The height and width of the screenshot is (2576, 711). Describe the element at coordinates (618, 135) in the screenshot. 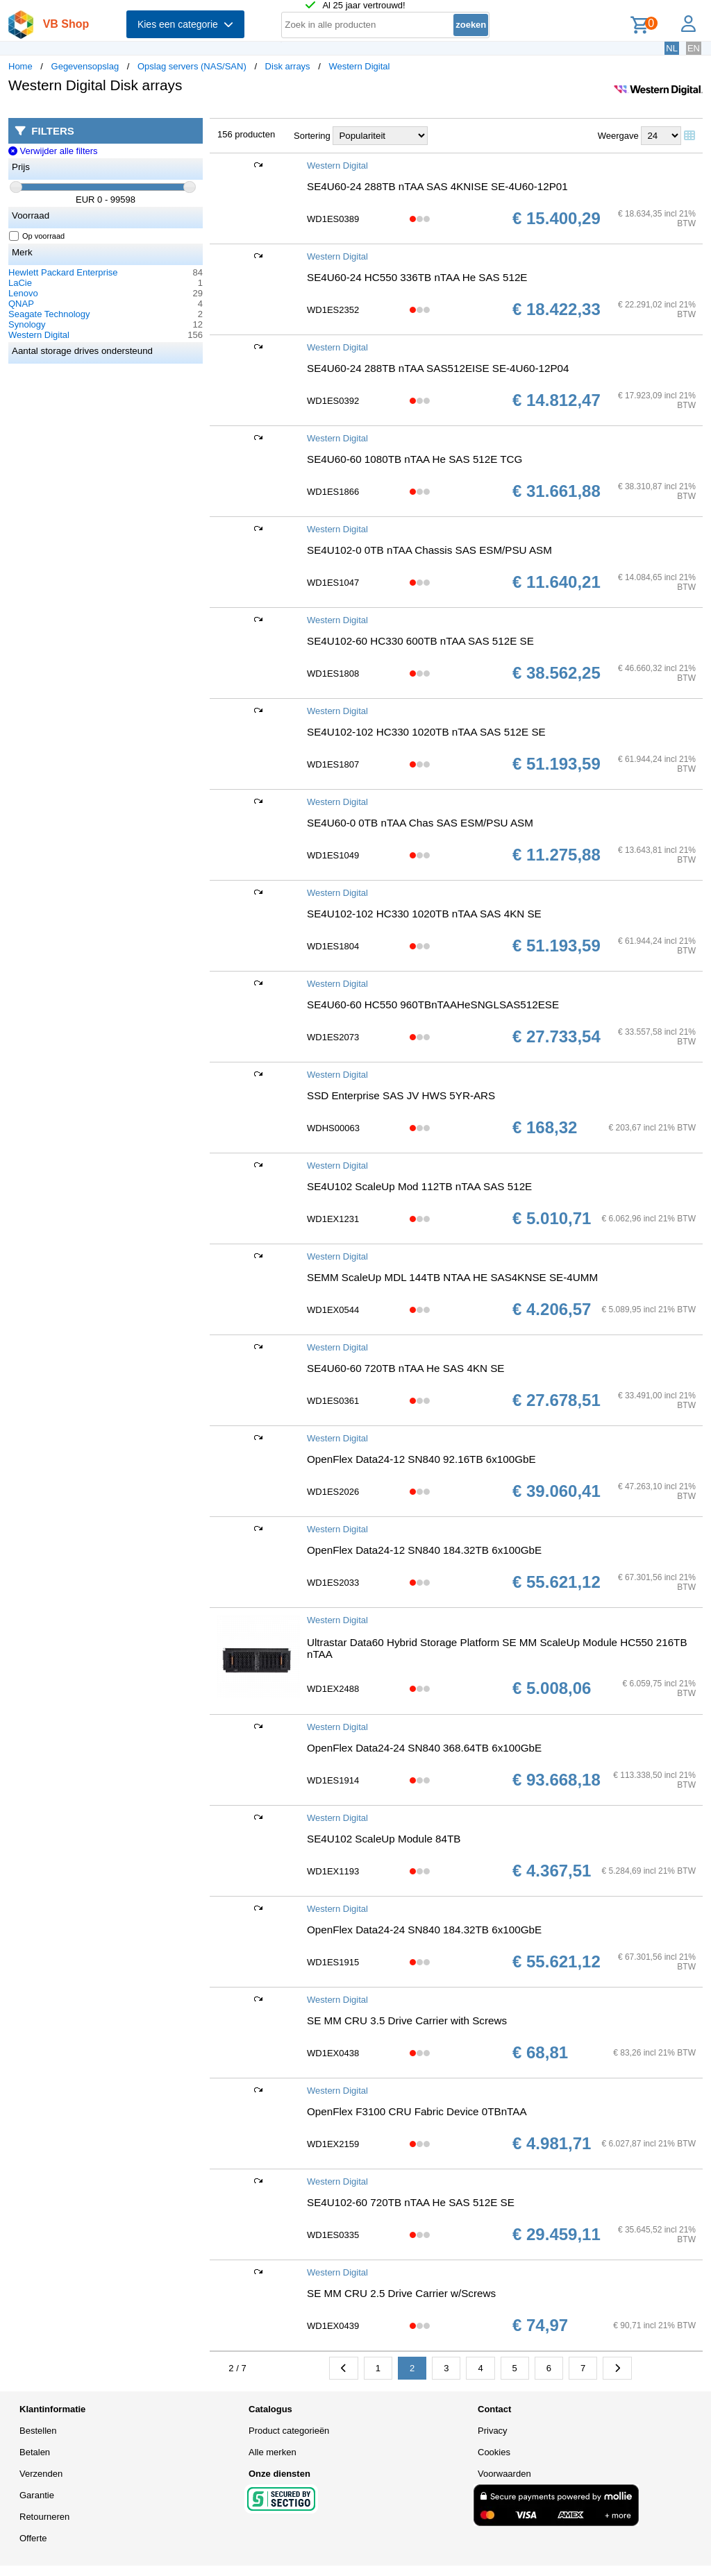

I see `Weergave` at that location.